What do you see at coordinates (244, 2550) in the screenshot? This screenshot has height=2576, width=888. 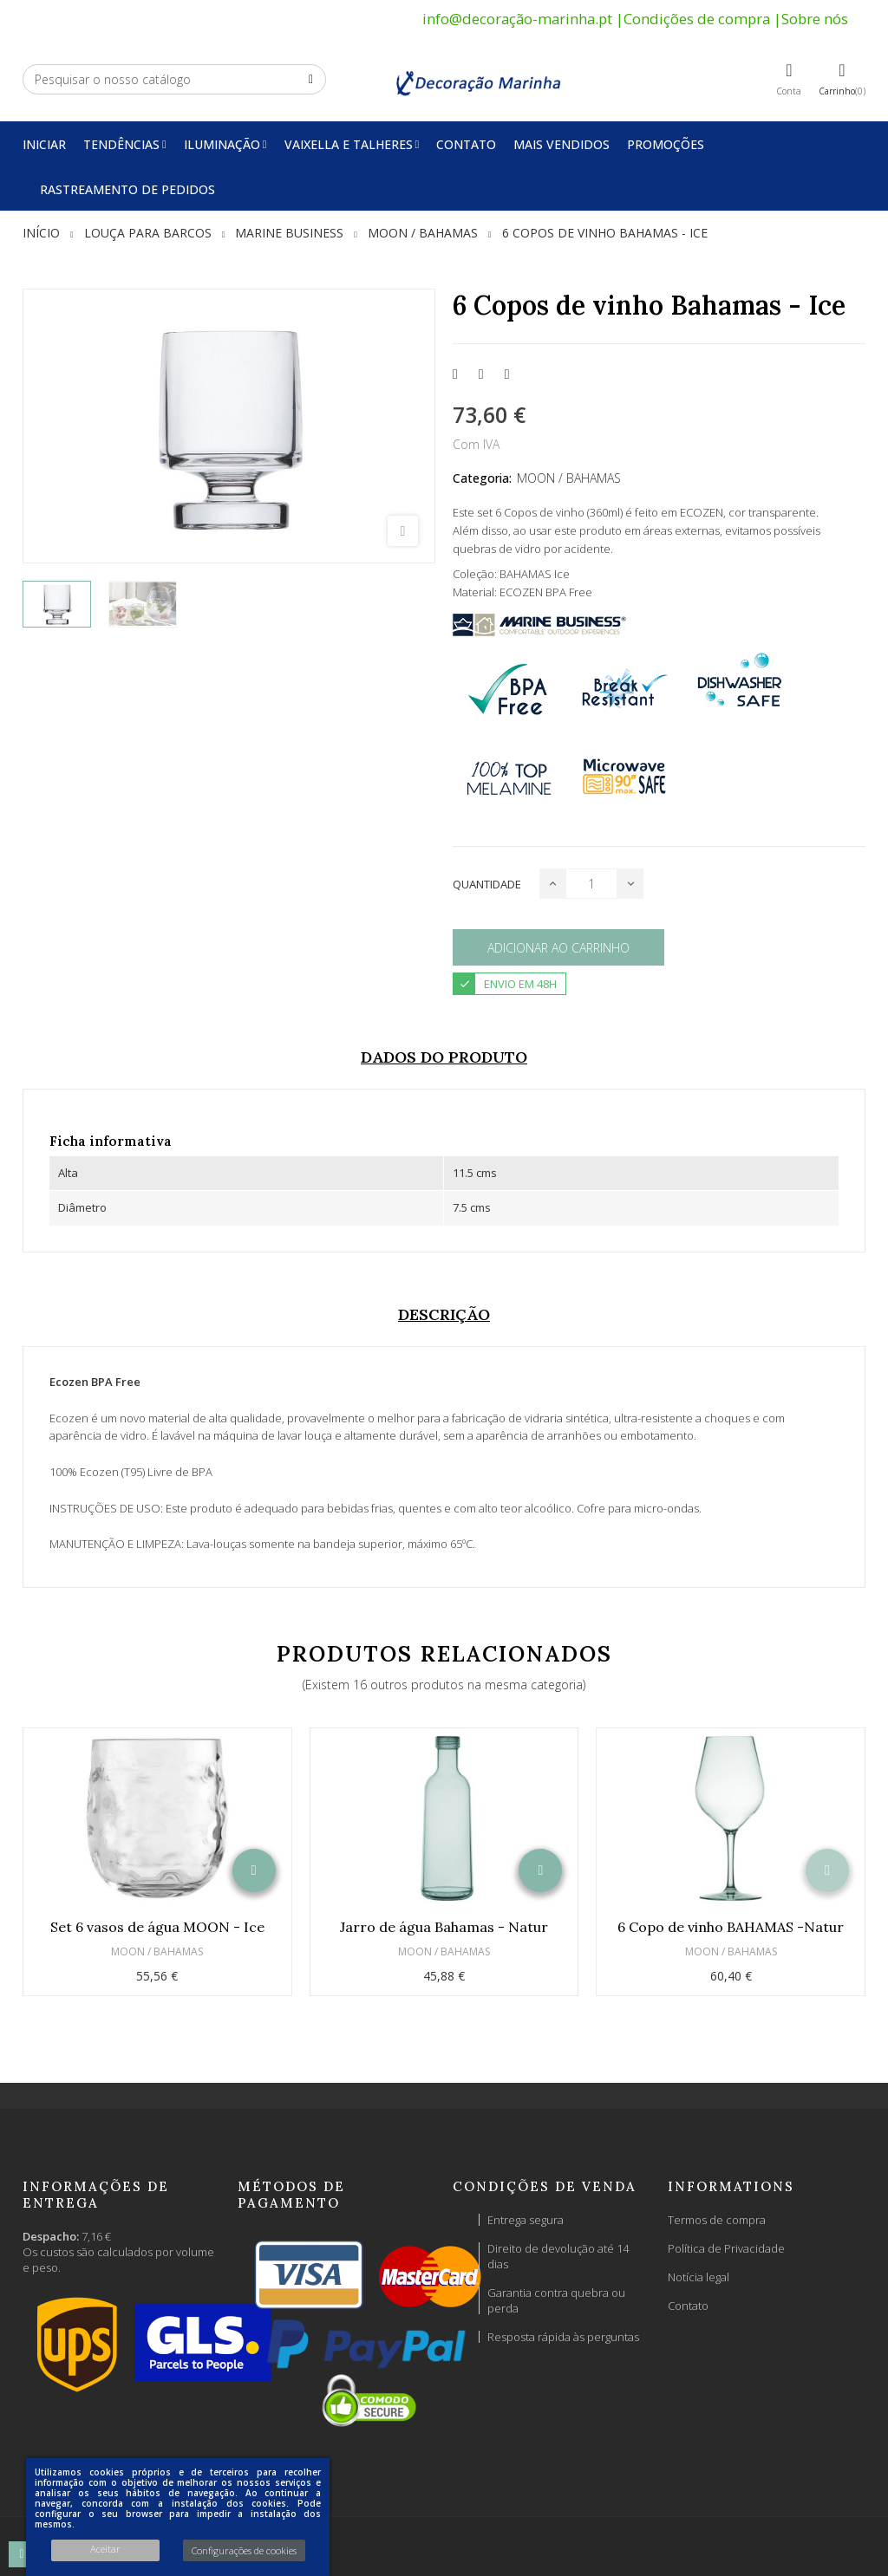 I see `Configurações de cookies` at bounding box center [244, 2550].